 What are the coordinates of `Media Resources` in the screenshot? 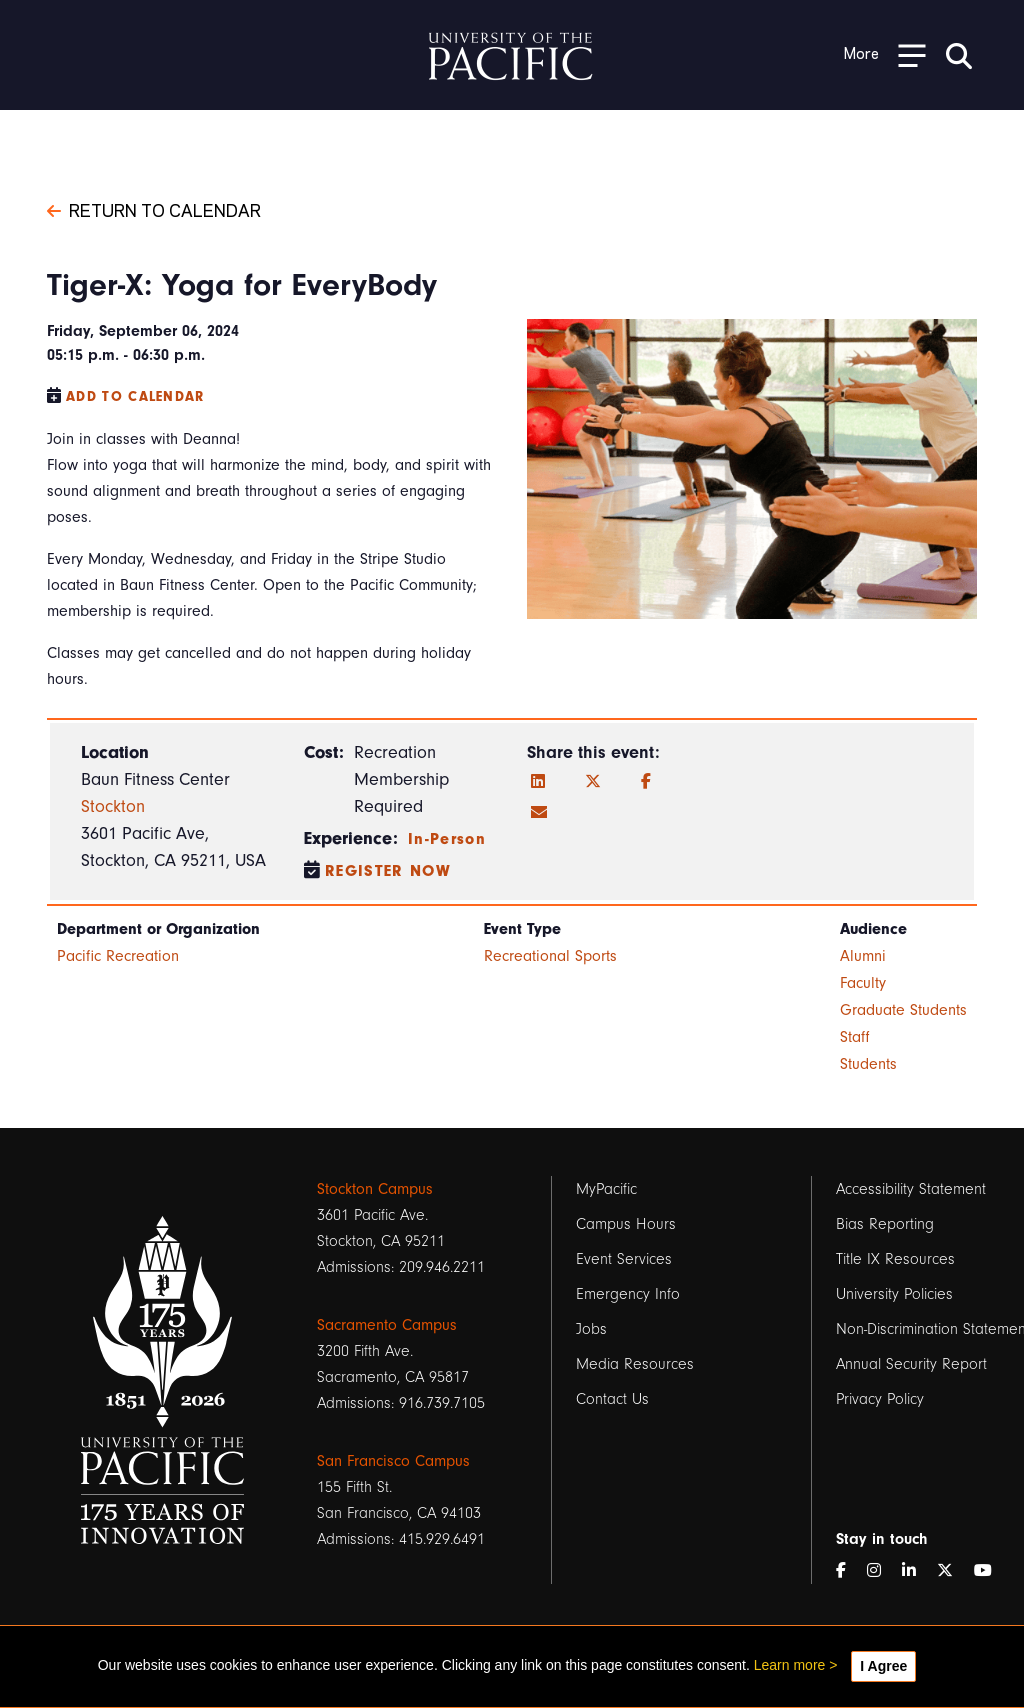 It's located at (635, 1364).